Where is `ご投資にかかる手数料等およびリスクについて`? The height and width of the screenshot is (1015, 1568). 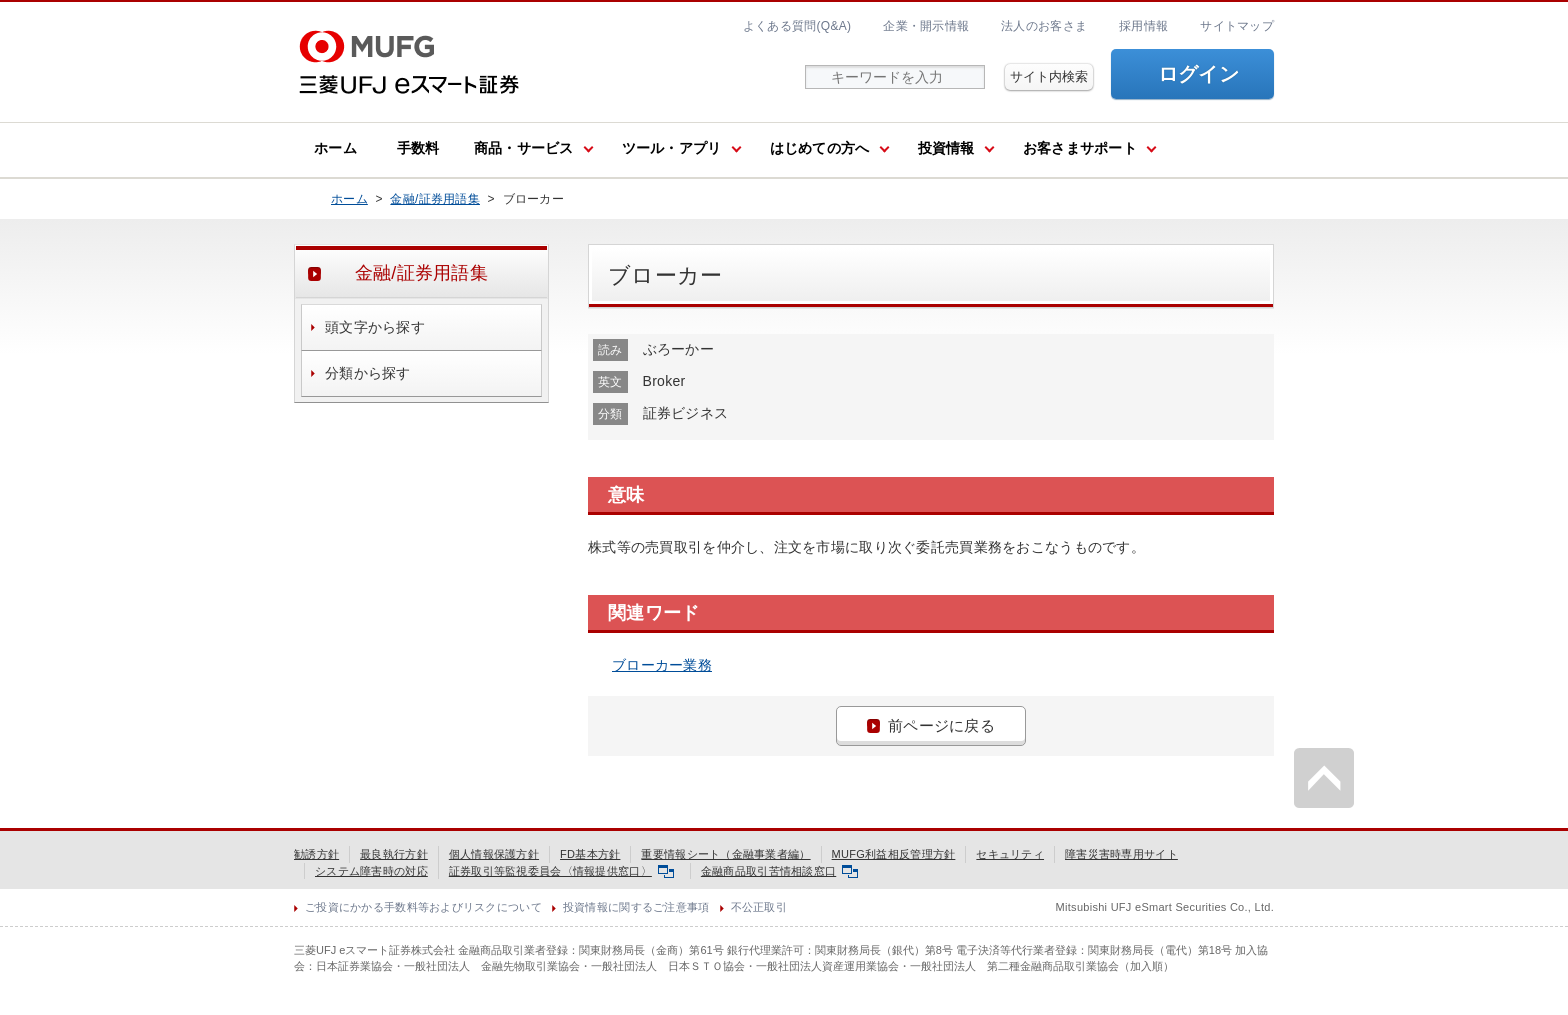
ご投資にかかる手数料等およびリスクについて is located at coordinates (423, 907).